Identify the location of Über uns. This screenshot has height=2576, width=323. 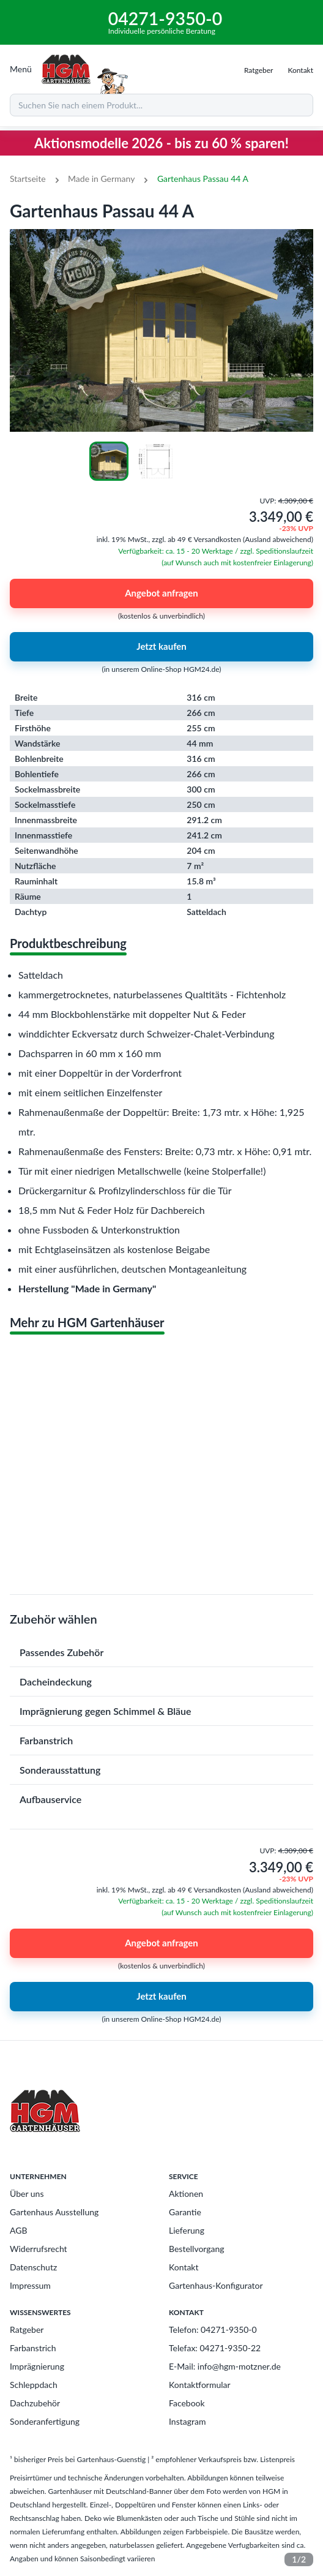
(26, 2193).